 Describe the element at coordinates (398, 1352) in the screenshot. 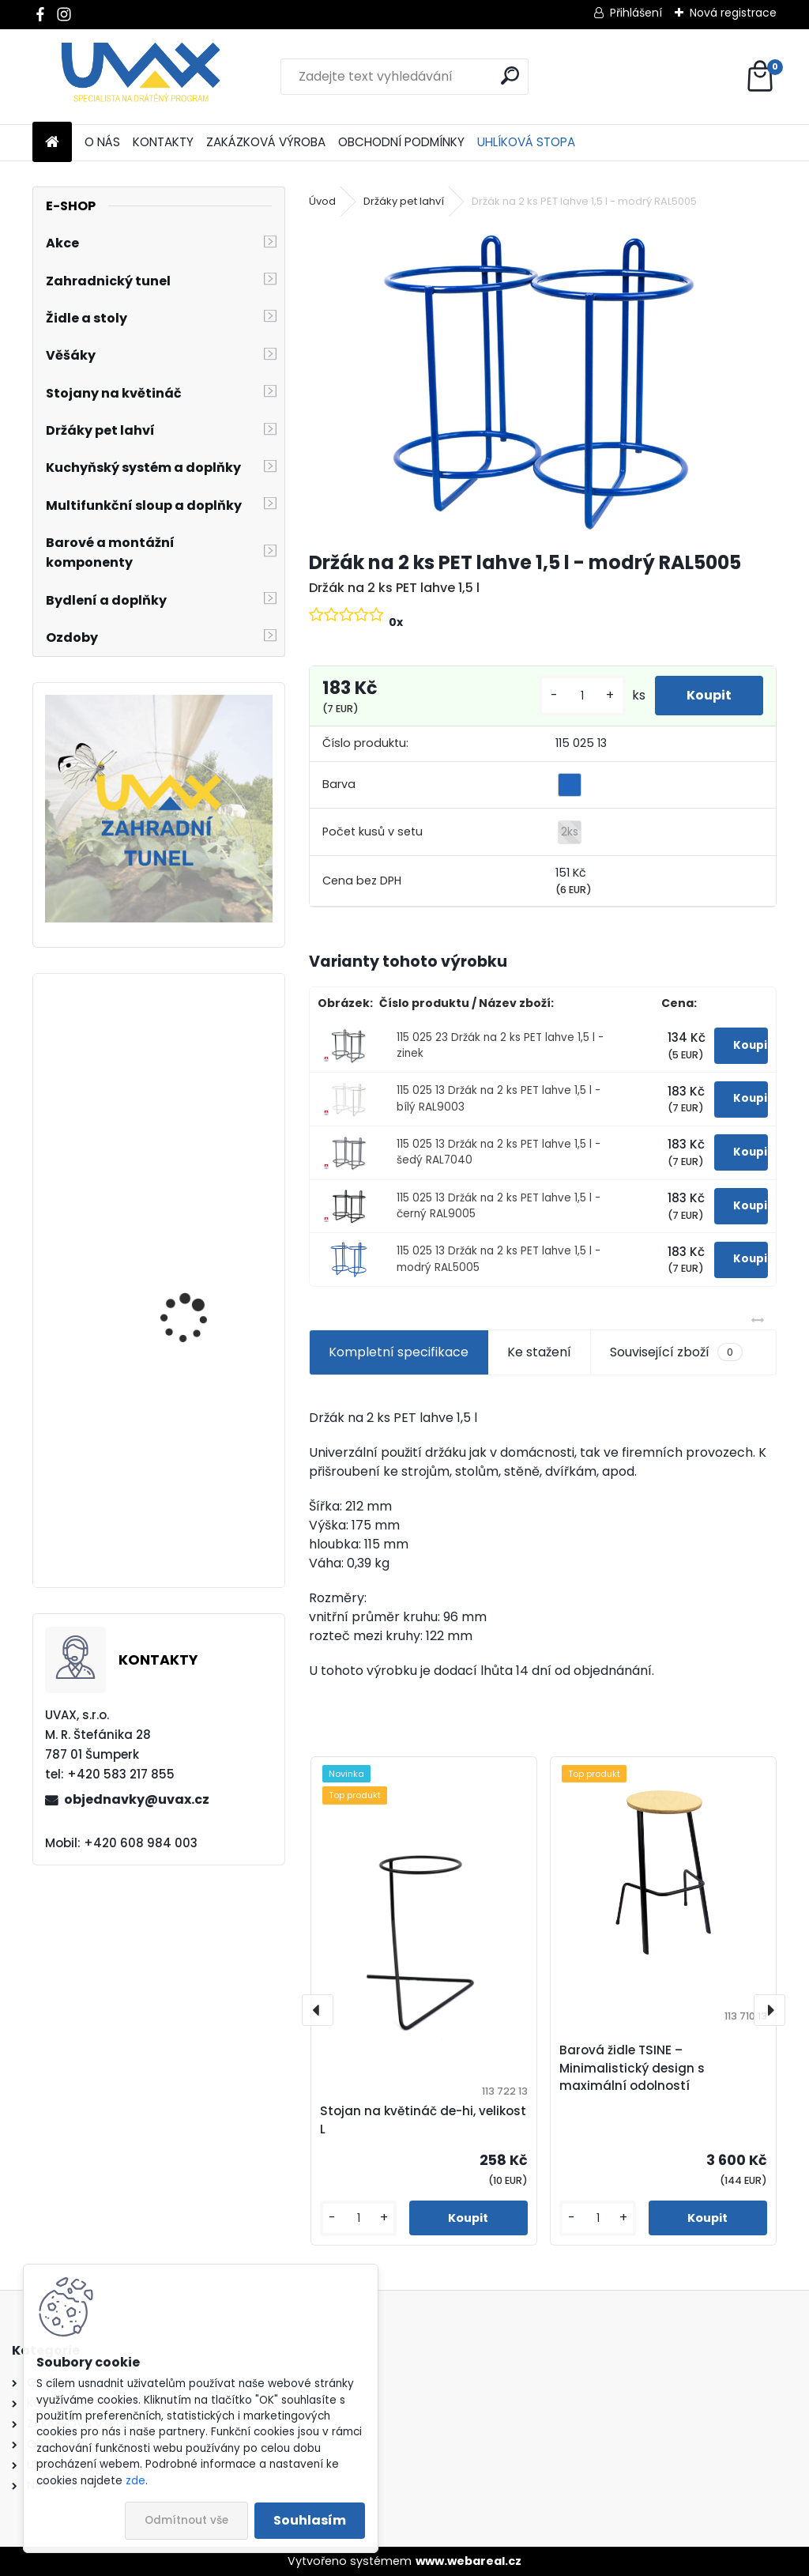

I see `Kompletní specifikace` at that location.